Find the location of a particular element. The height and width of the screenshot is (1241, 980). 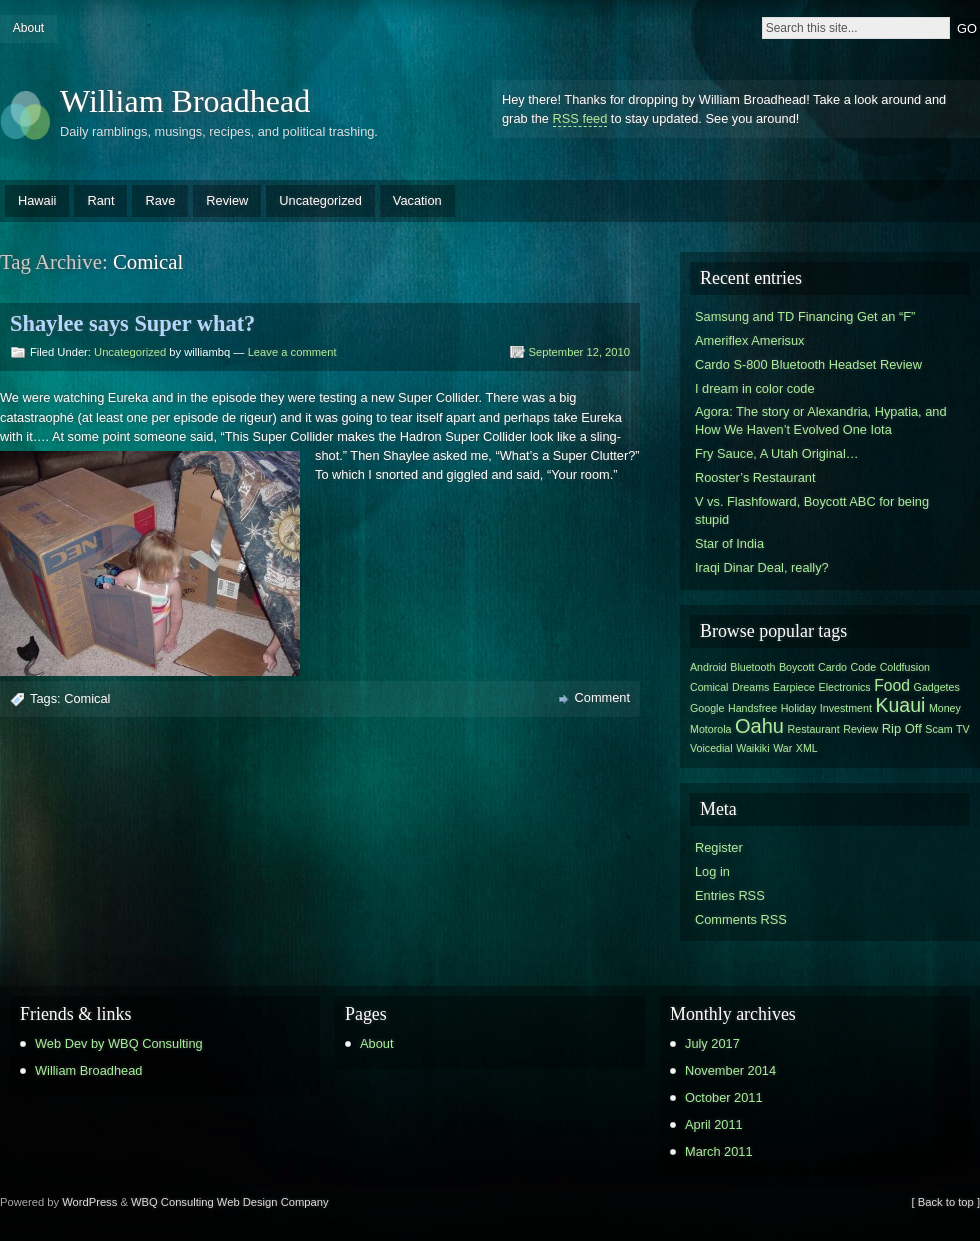

Investment [Investment (1 item)] is located at coordinates (846, 708).